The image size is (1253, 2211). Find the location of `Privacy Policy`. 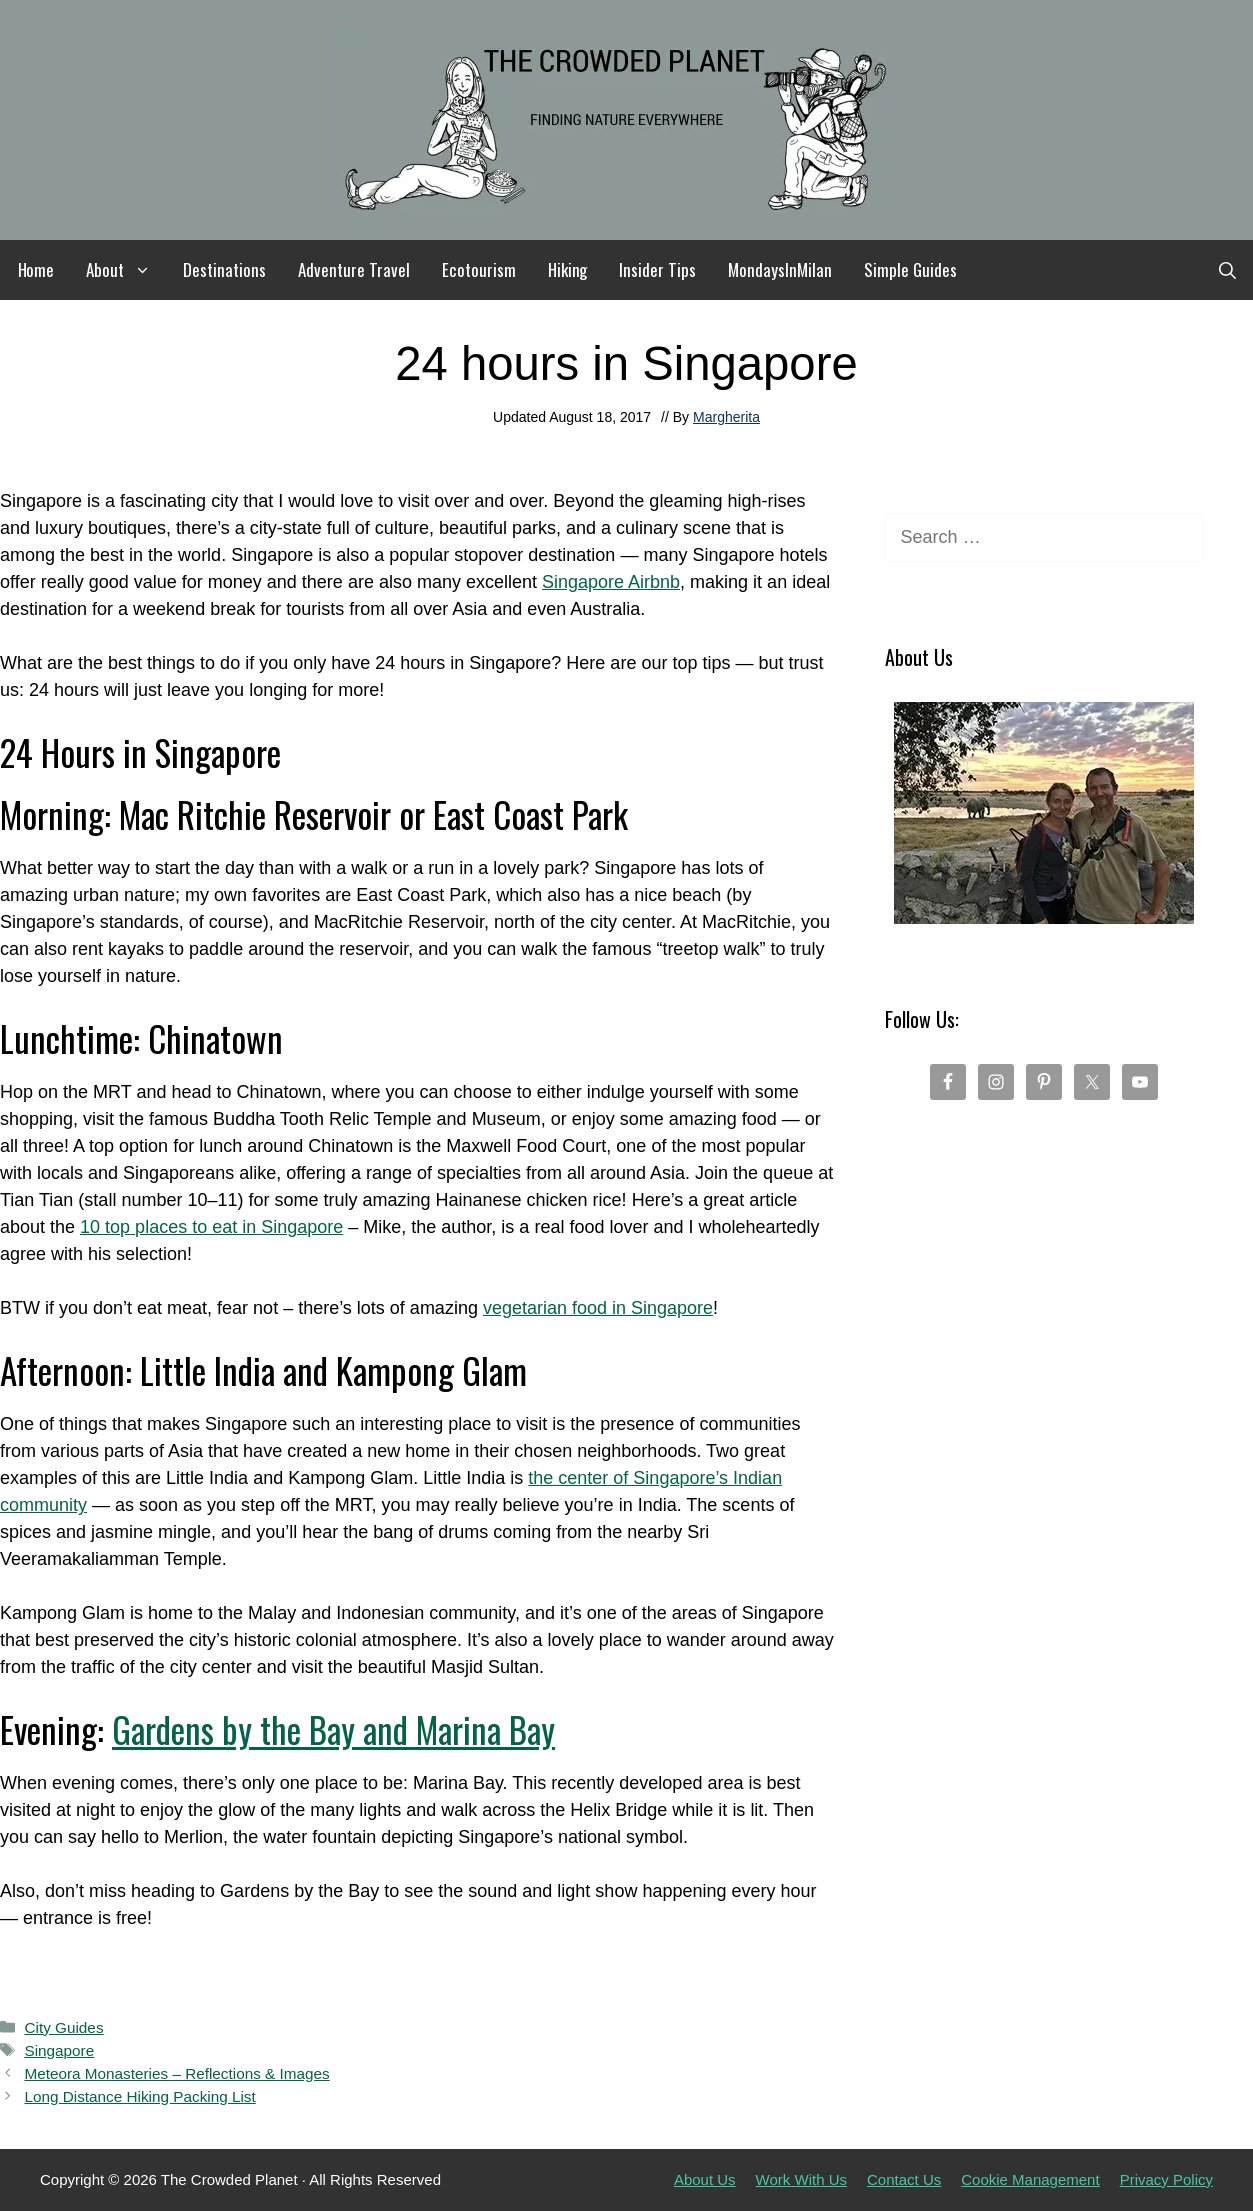

Privacy Policy is located at coordinates (1166, 2179).